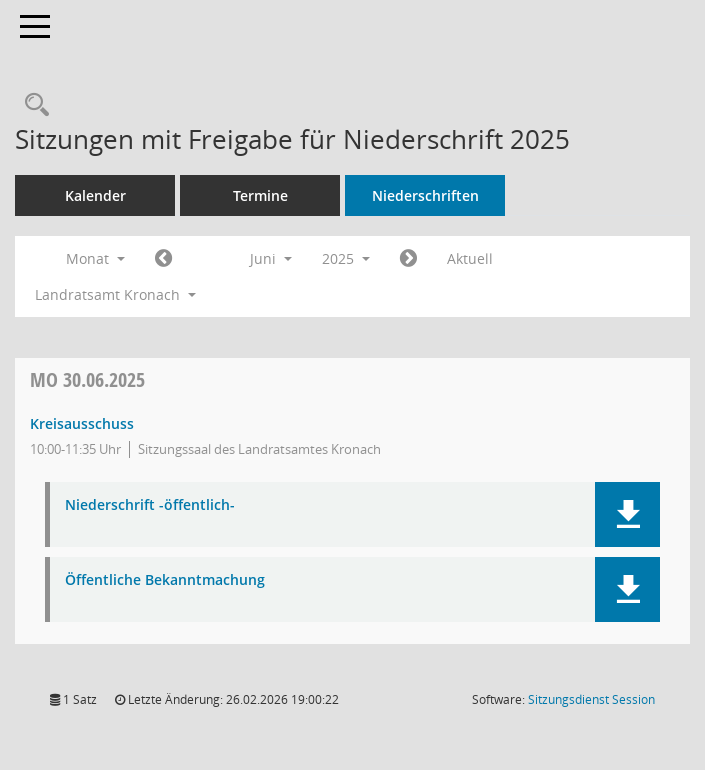 The height and width of the screenshot is (770, 705). What do you see at coordinates (82, 423) in the screenshot?
I see `Kreisausschuss [Details anzeigen: Kreisausschuss 30.06.2025]` at bounding box center [82, 423].